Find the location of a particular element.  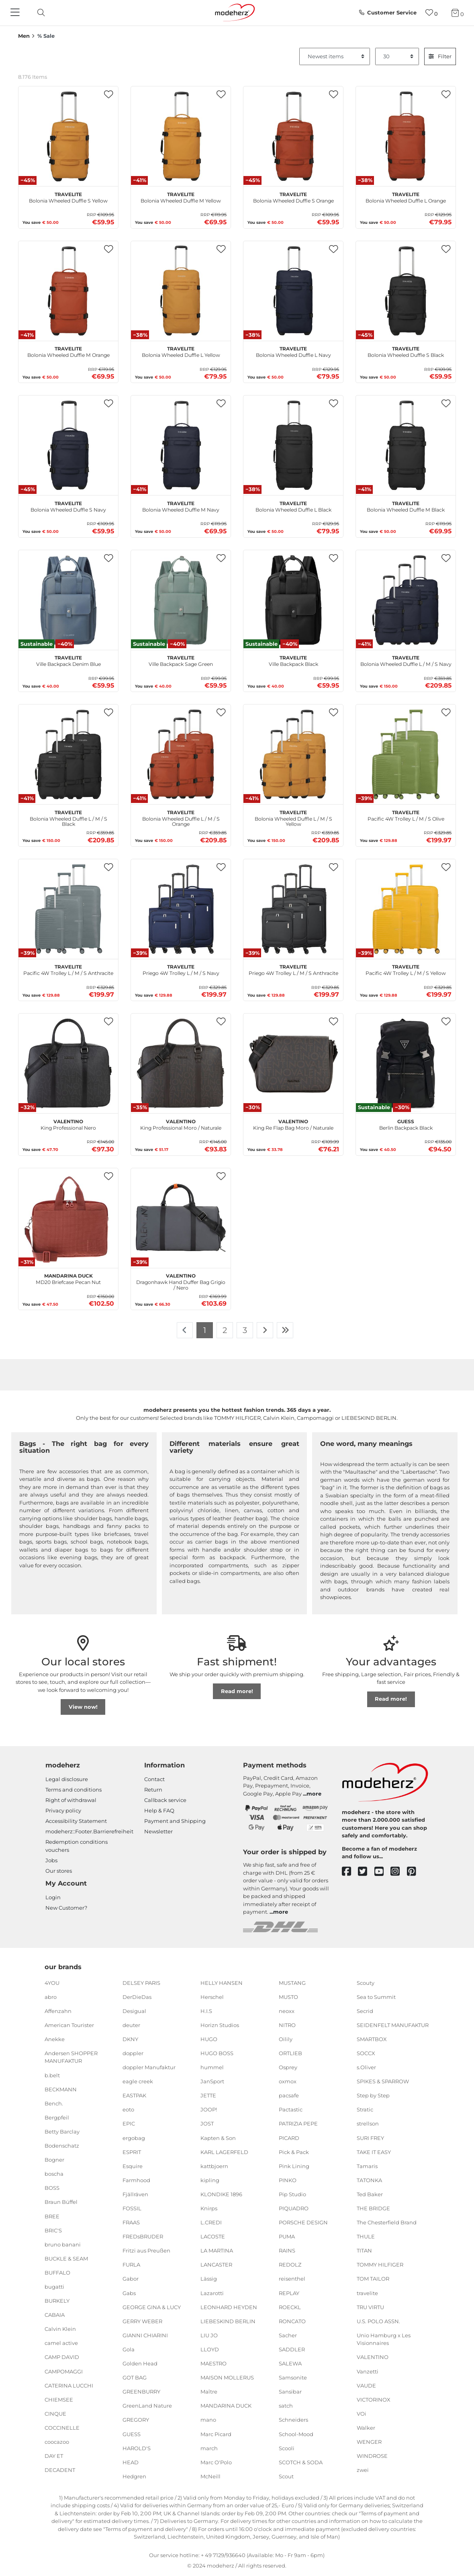

2 [To page 2] is located at coordinates (225, 1330).